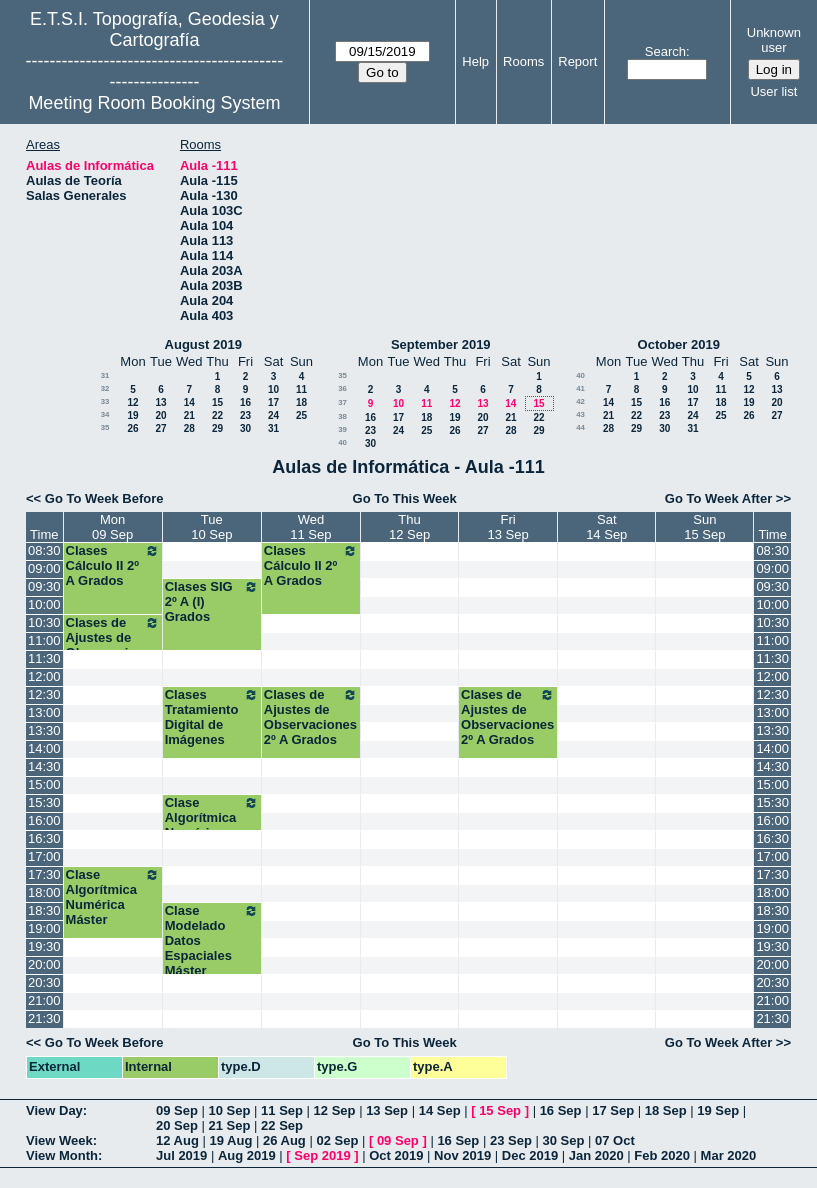 The height and width of the screenshot is (1188, 817). What do you see at coordinates (409, 527) in the screenshot?
I see `Thu12 Sep` at bounding box center [409, 527].